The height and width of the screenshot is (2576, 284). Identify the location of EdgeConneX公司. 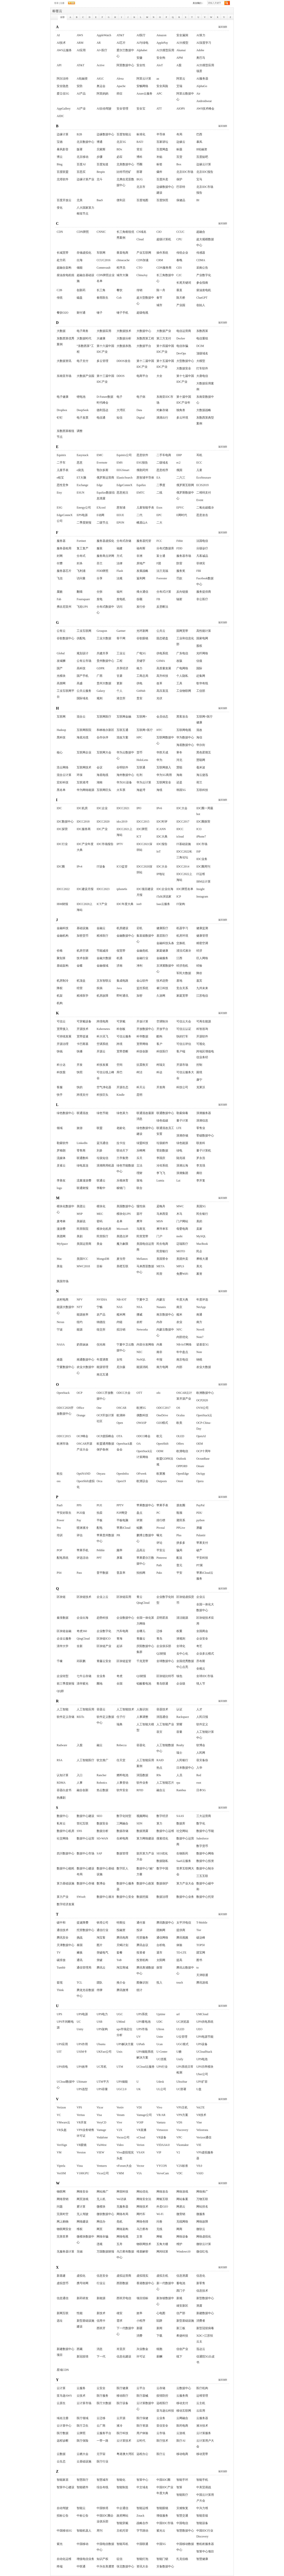
(64, 517).